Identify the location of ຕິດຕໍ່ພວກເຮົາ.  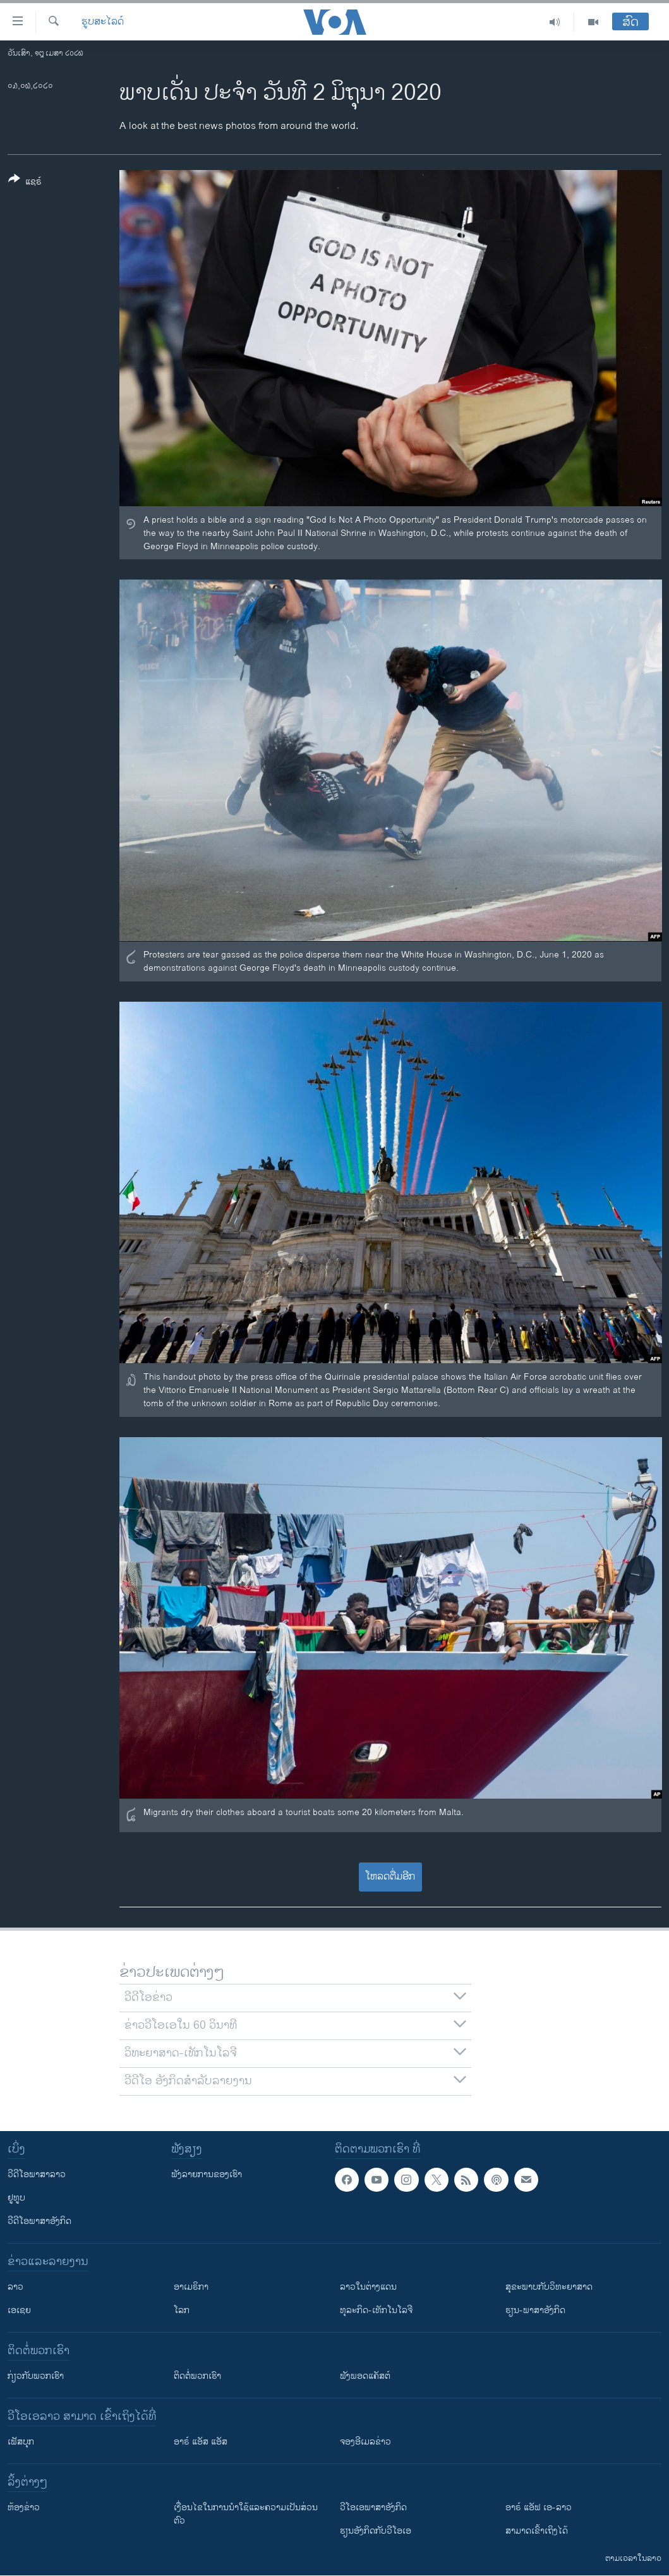
(197, 2376).